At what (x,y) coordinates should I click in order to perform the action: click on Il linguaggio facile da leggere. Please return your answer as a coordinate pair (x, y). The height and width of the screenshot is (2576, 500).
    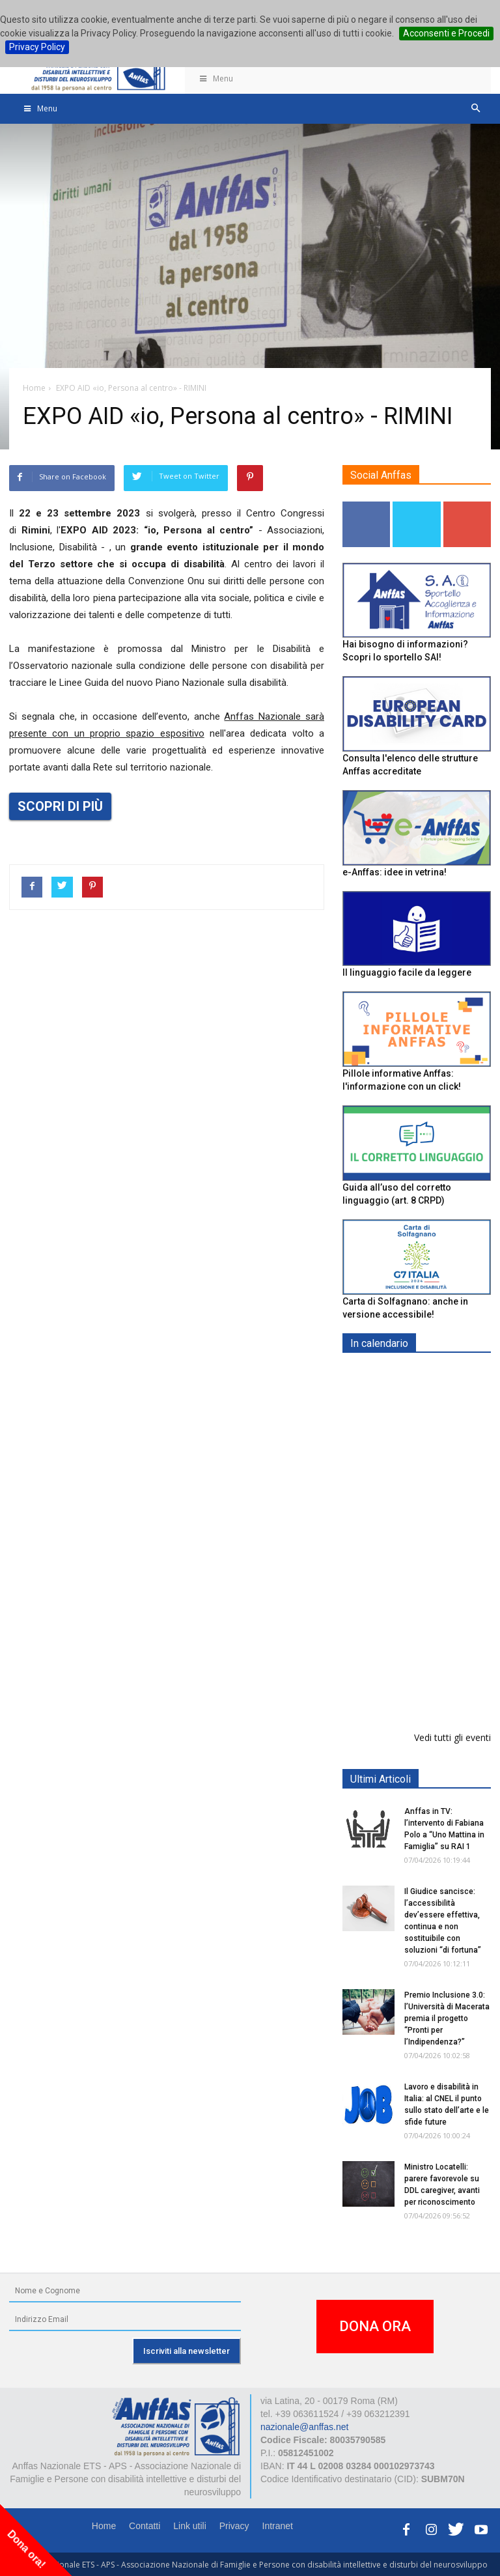
    Looking at the image, I should click on (406, 972).